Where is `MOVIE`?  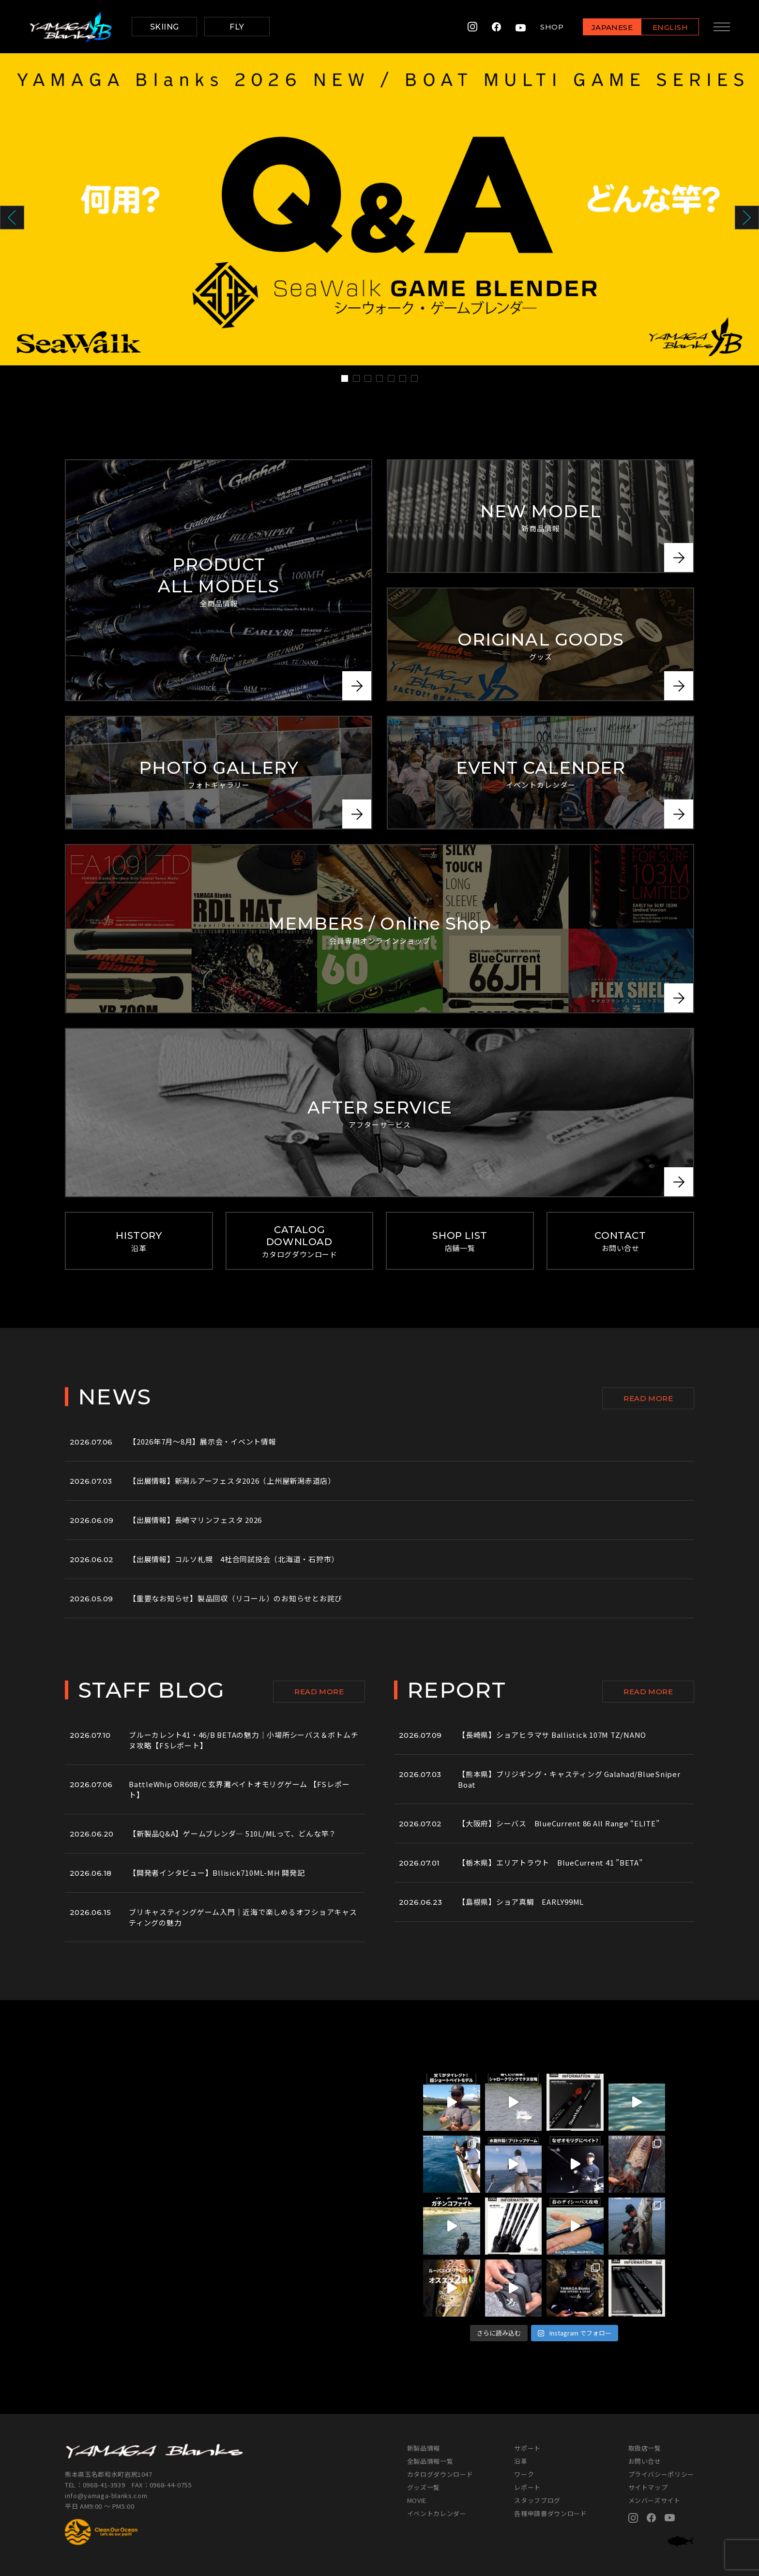 MOVIE is located at coordinates (416, 2500).